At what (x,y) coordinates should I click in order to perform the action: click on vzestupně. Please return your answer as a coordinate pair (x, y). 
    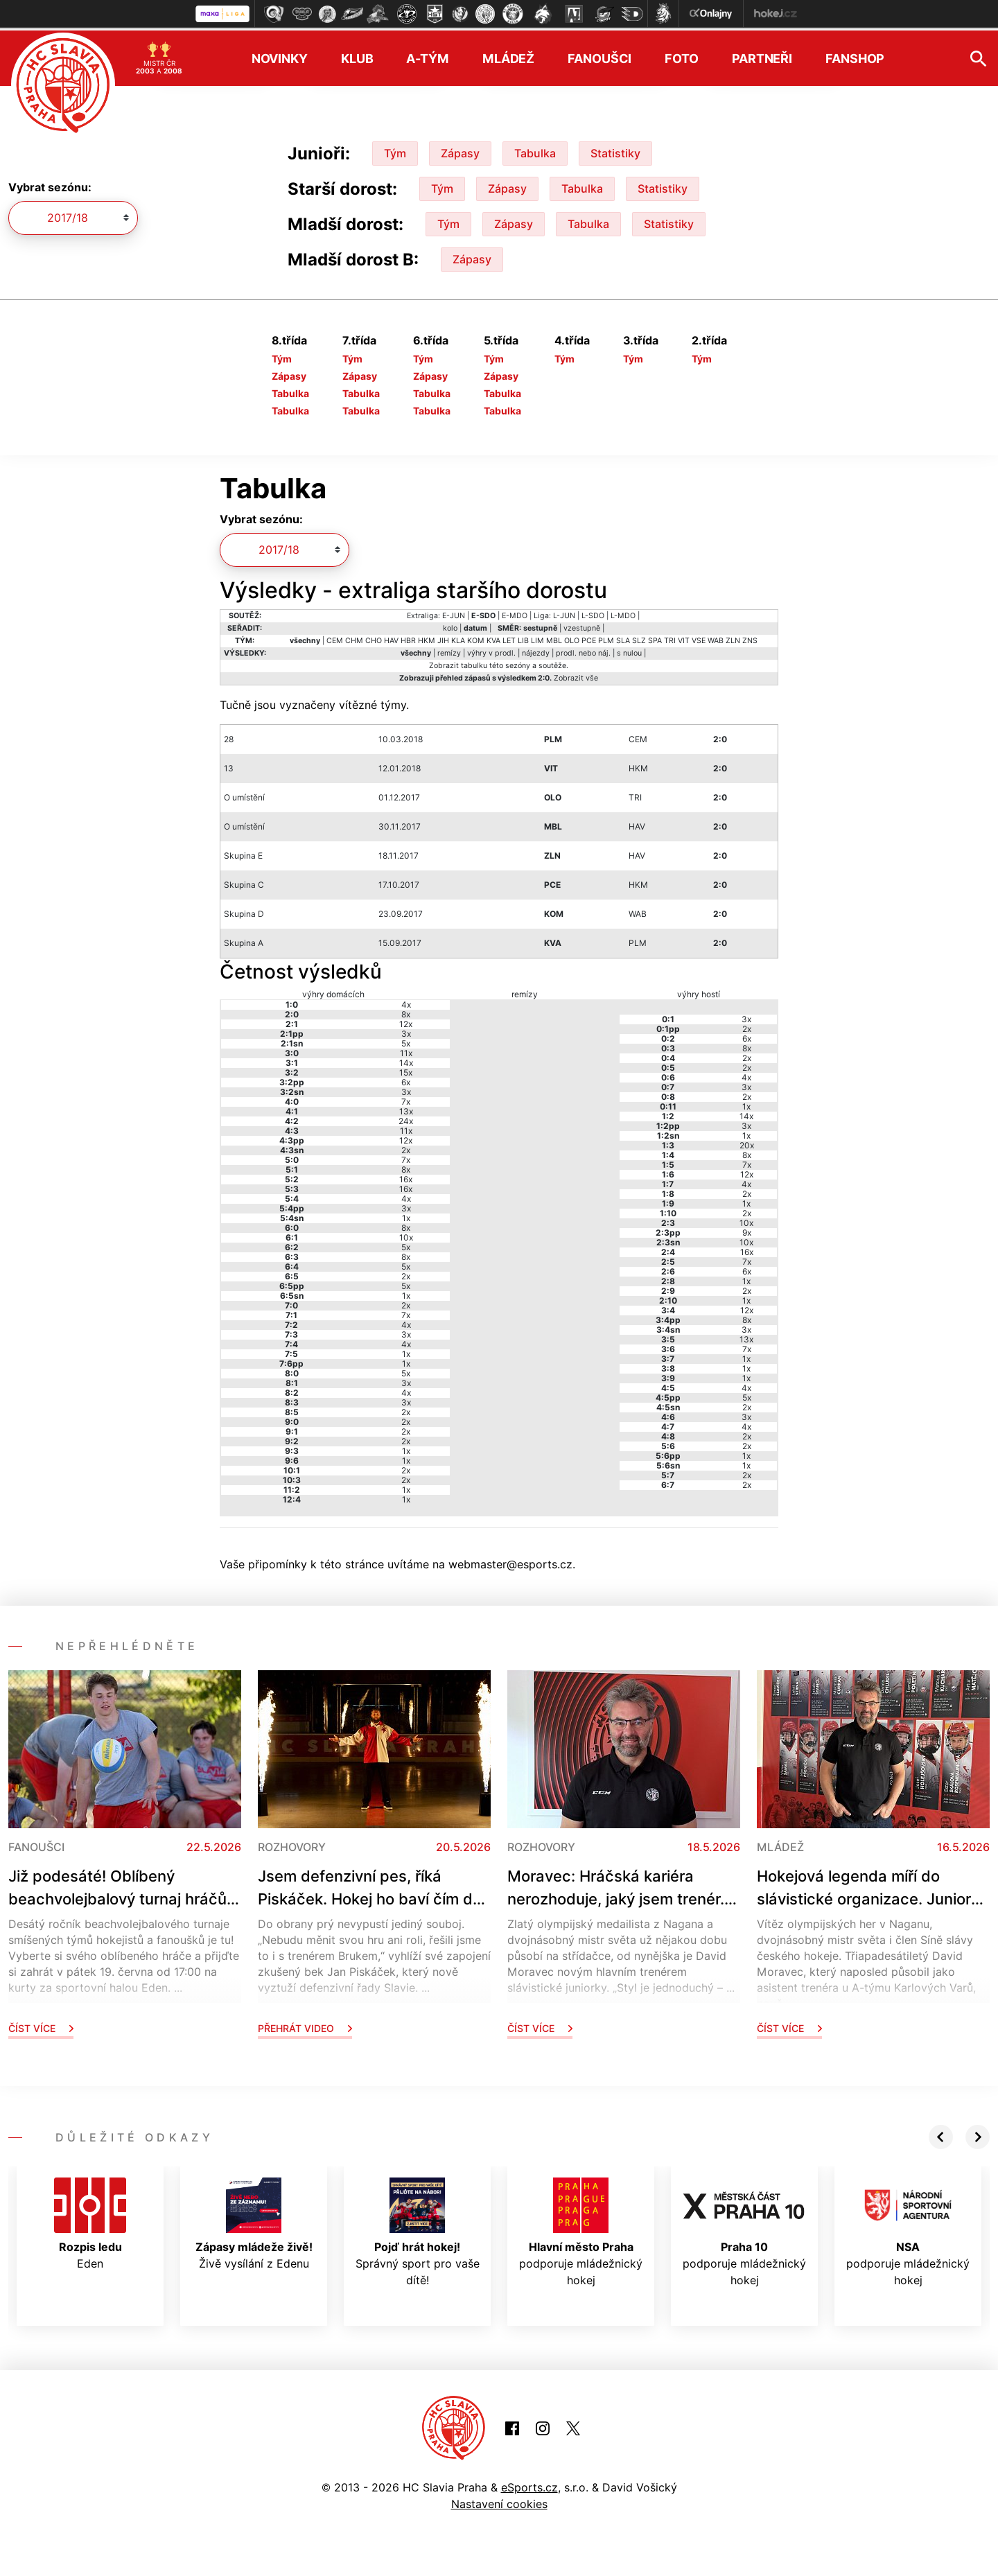
    Looking at the image, I should click on (581, 625).